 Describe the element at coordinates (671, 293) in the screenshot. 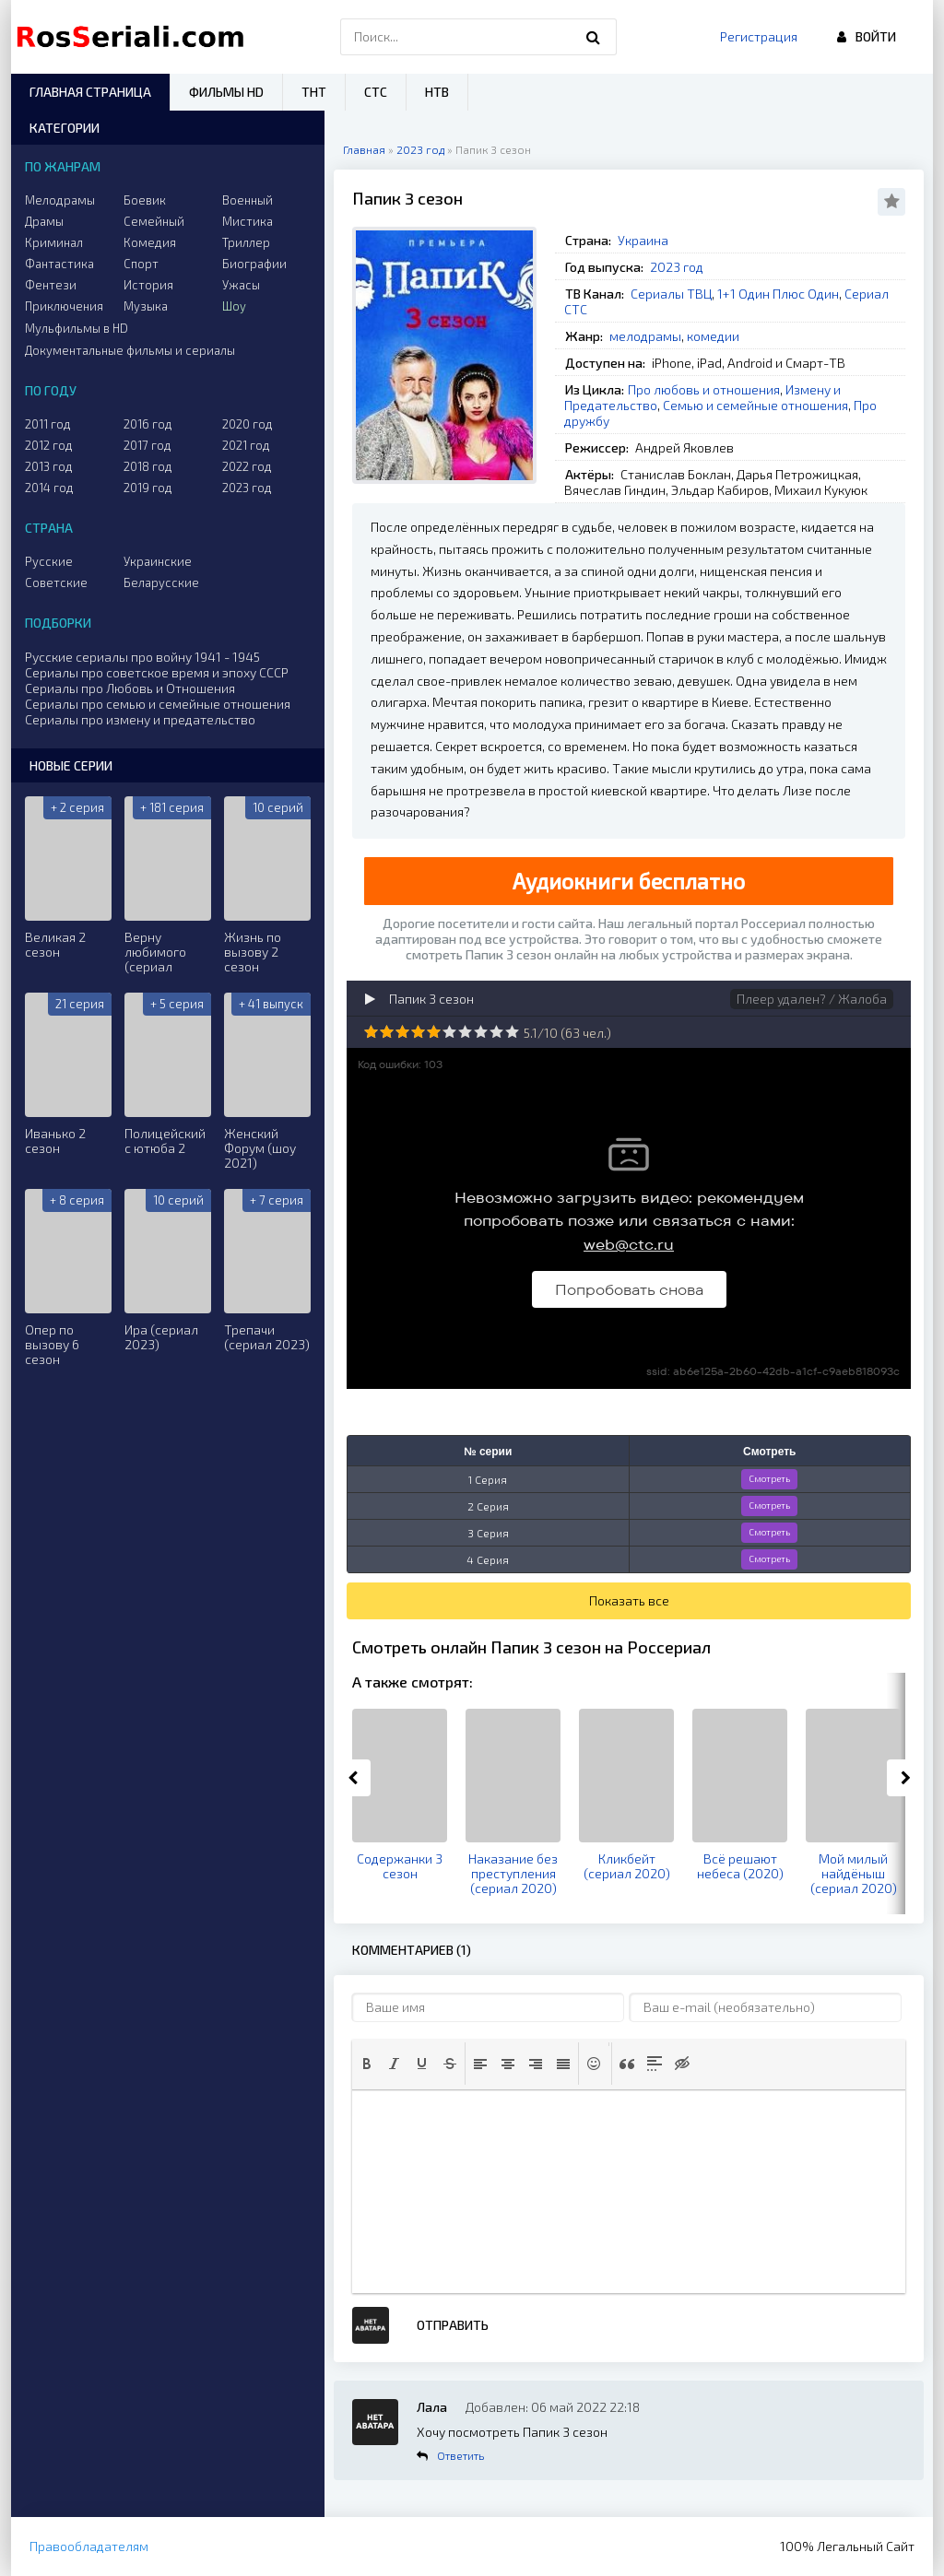

I see `Сериалы ТВЦ` at that location.